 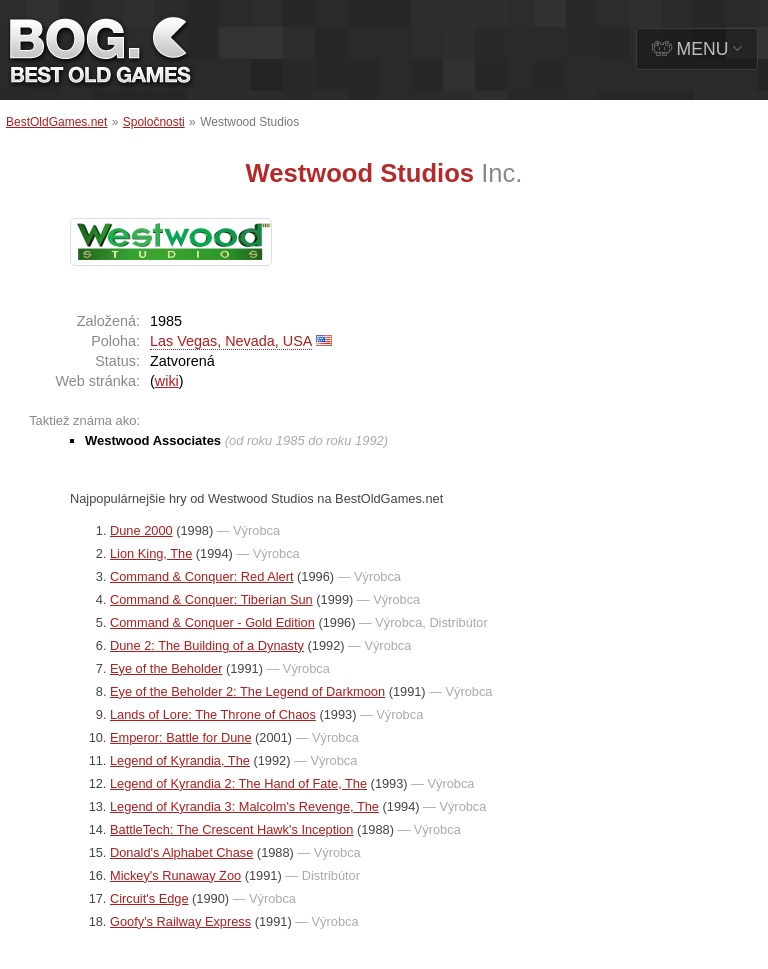 What do you see at coordinates (202, 576) in the screenshot?
I see `Command & Conquer: Red Alert` at bounding box center [202, 576].